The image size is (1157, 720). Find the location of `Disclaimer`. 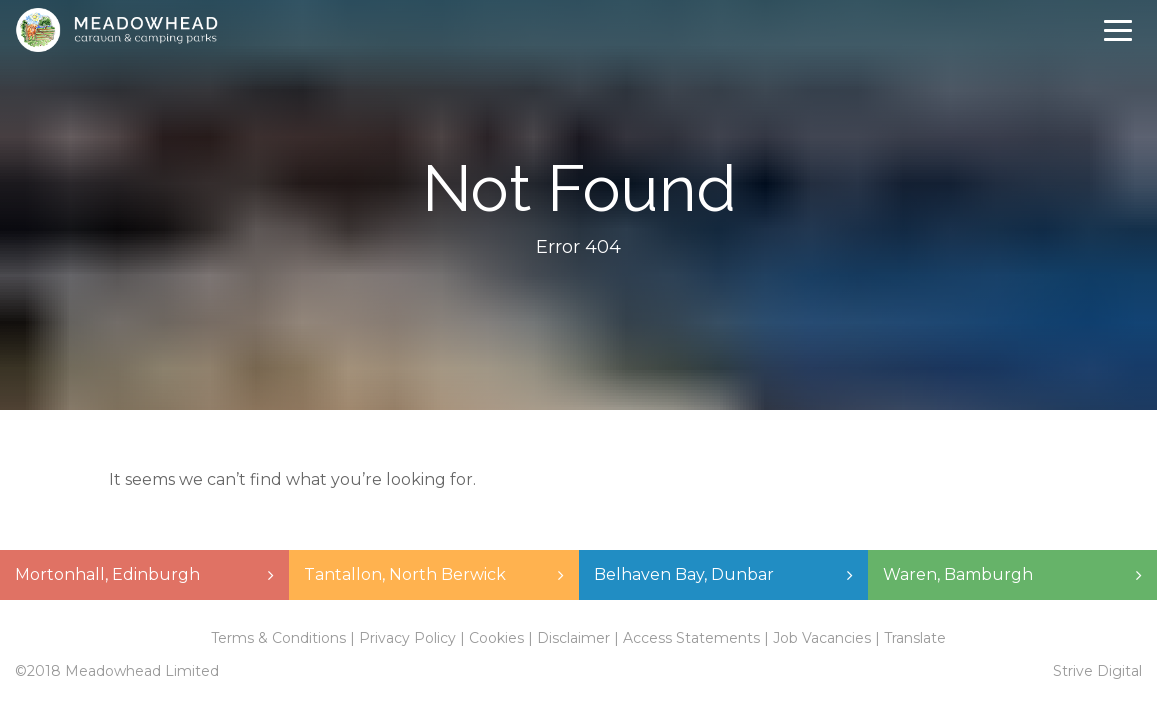

Disclaimer is located at coordinates (573, 638).